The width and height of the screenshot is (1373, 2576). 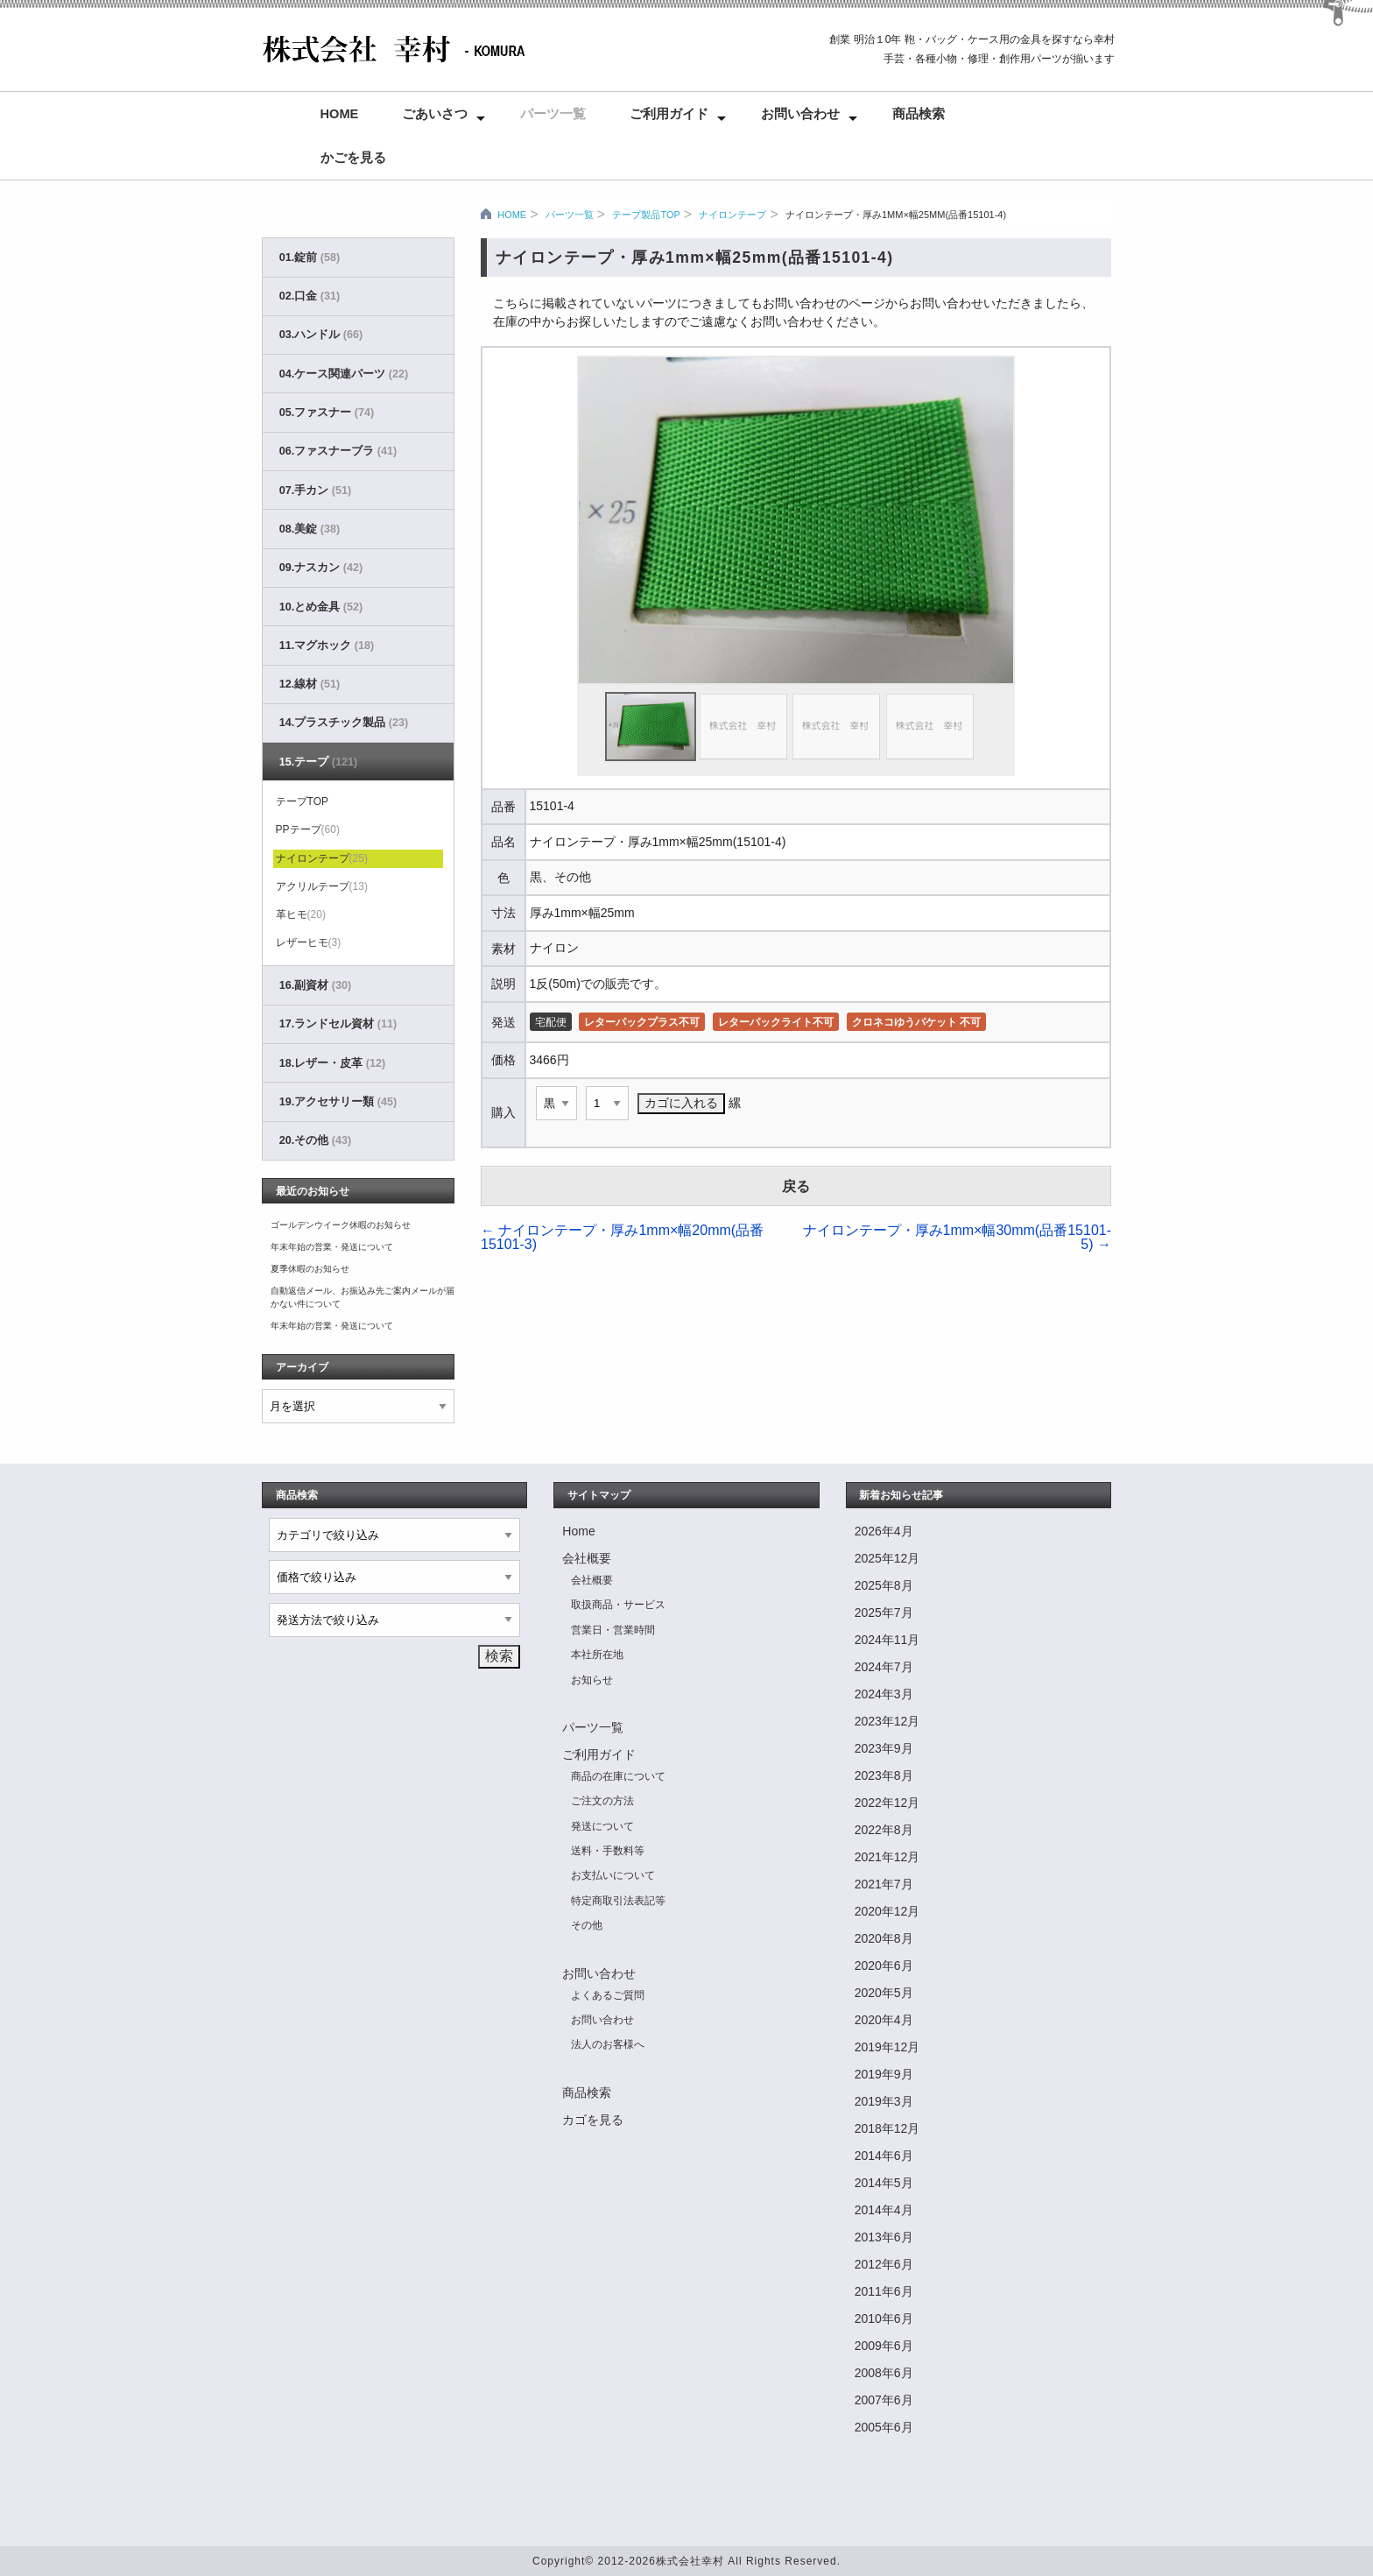 What do you see at coordinates (315, 985) in the screenshot?
I see `16.副資材` at bounding box center [315, 985].